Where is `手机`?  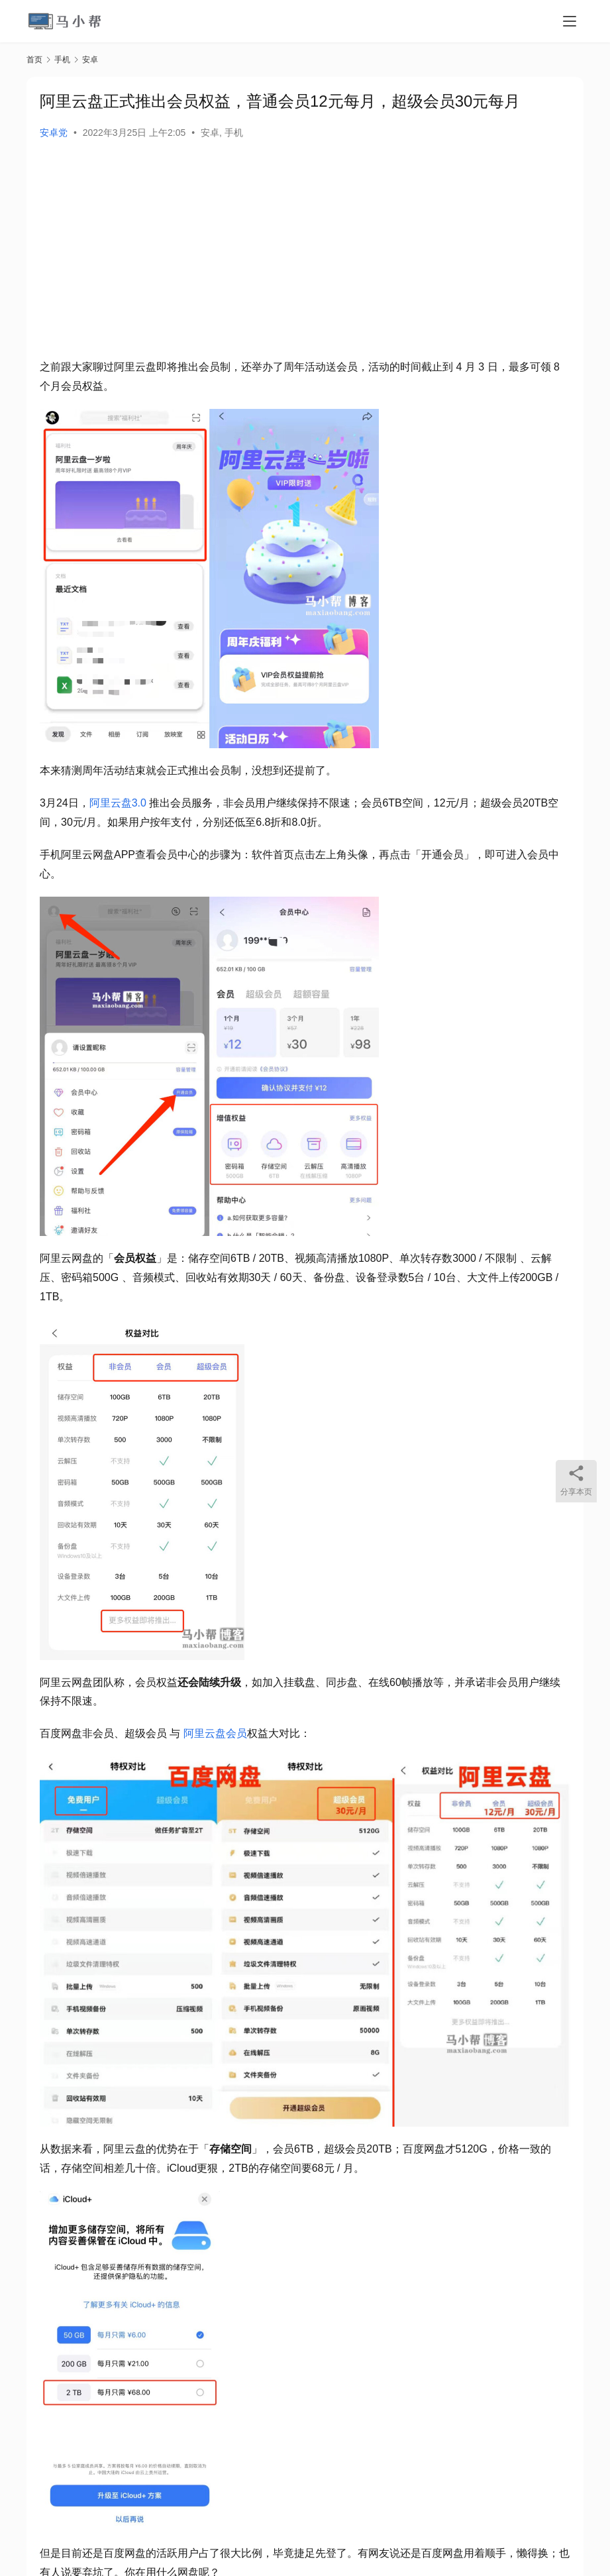 手机 is located at coordinates (234, 132).